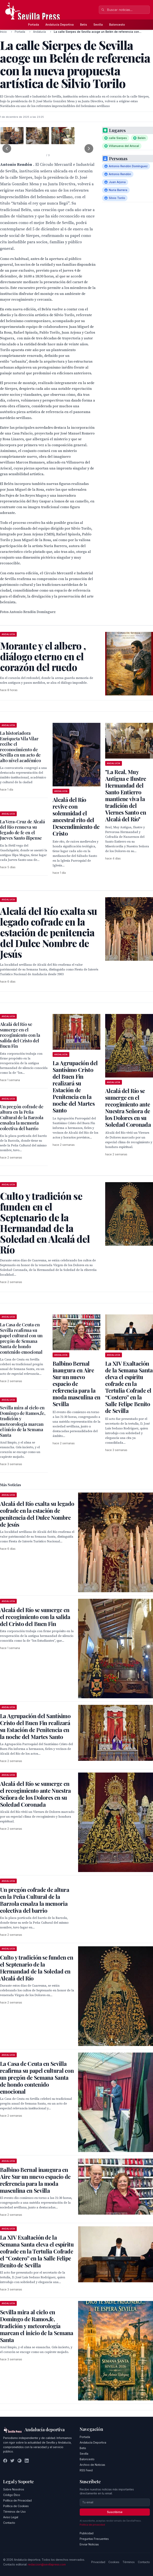  What do you see at coordinates (14, 2511) in the screenshot?
I see `Términos de Uso` at bounding box center [14, 2511].